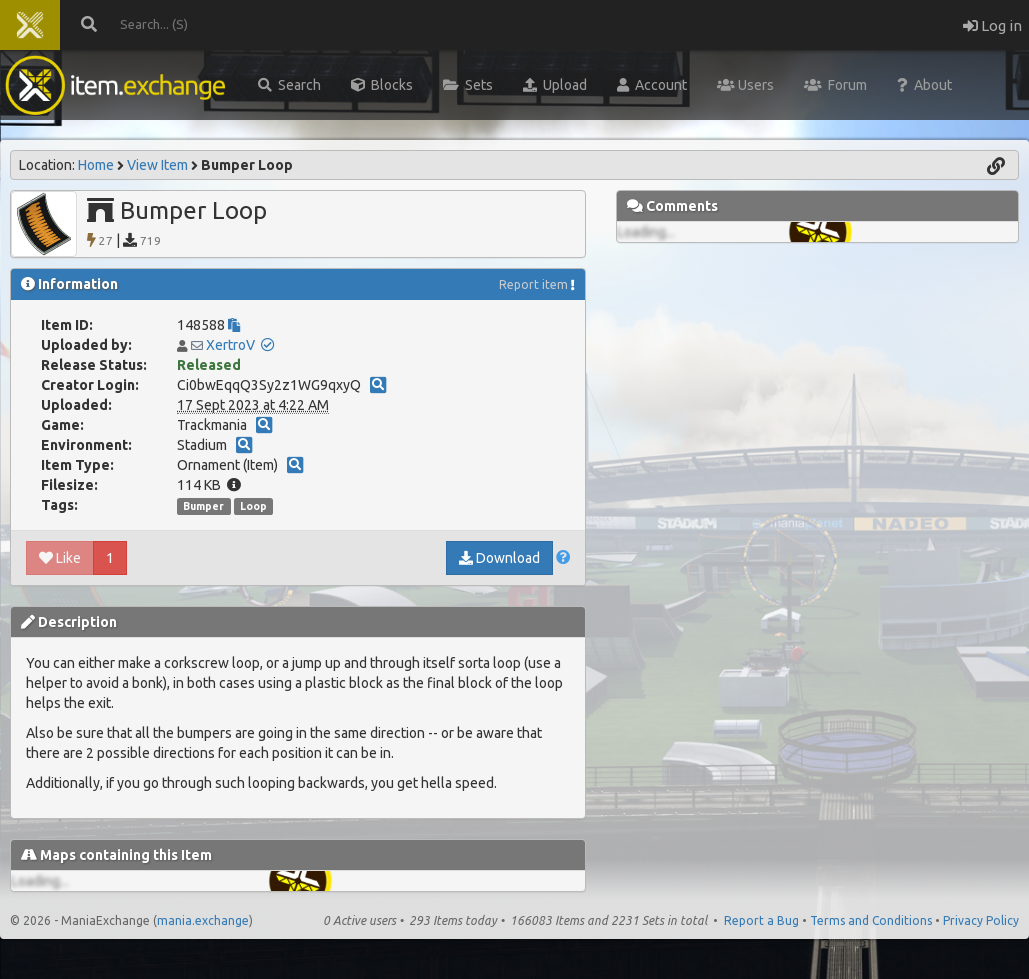 The height and width of the screenshot is (979, 1029). What do you see at coordinates (981, 920) in the screenshot?
I see `Privacy Policy` at bounding box center [981, 920].